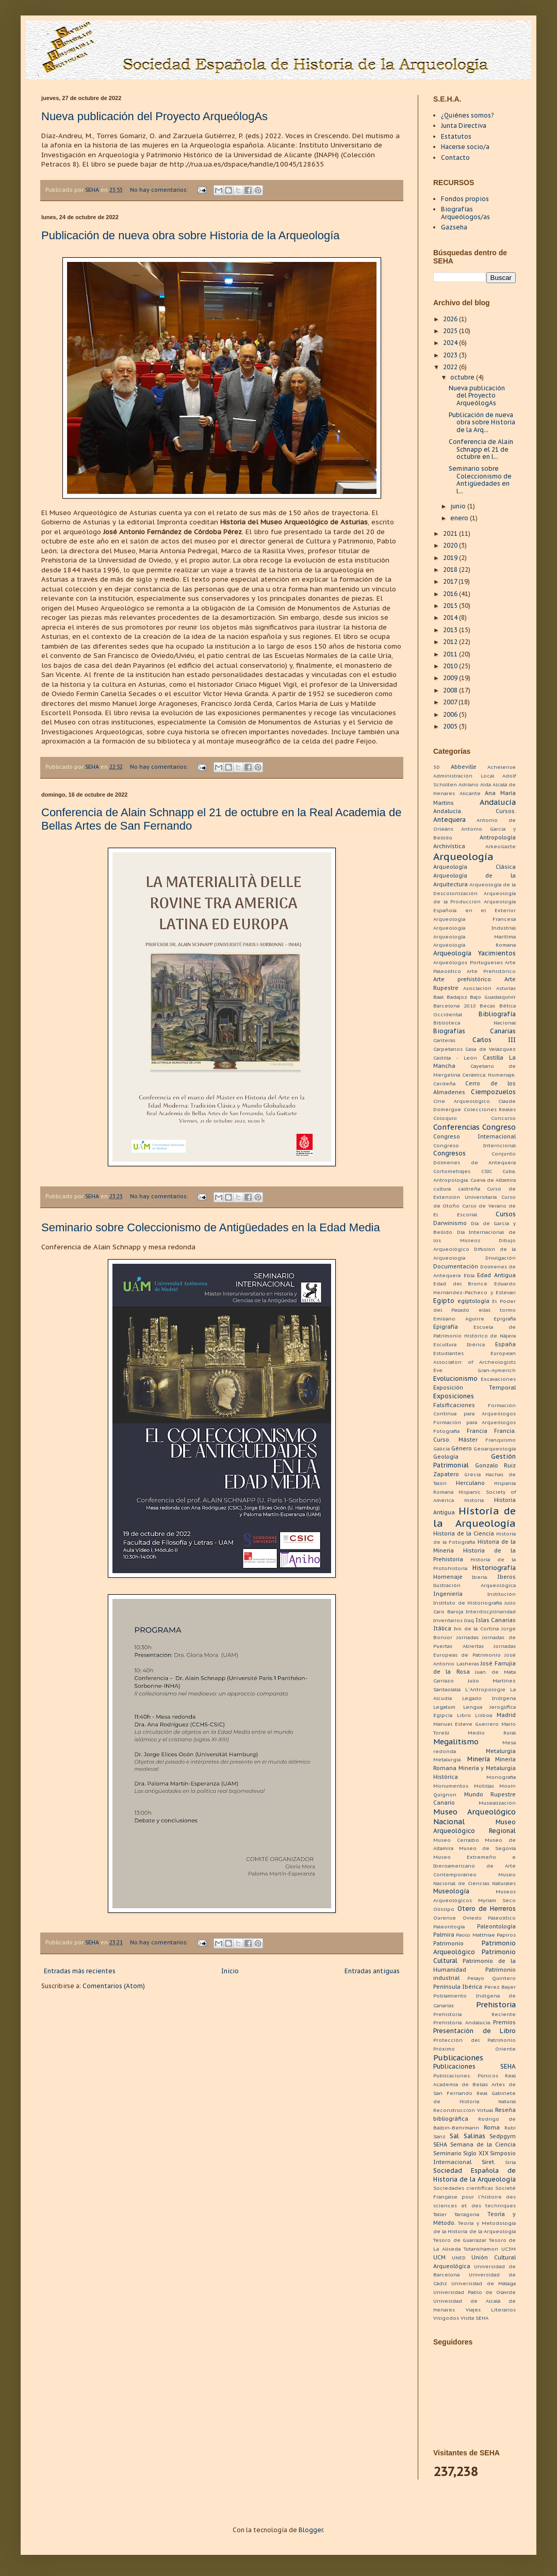 The image size is (557, 2576). Describe the element at coordinates (443, 1909) in the screenshot. I see `Olissipo` at that location.